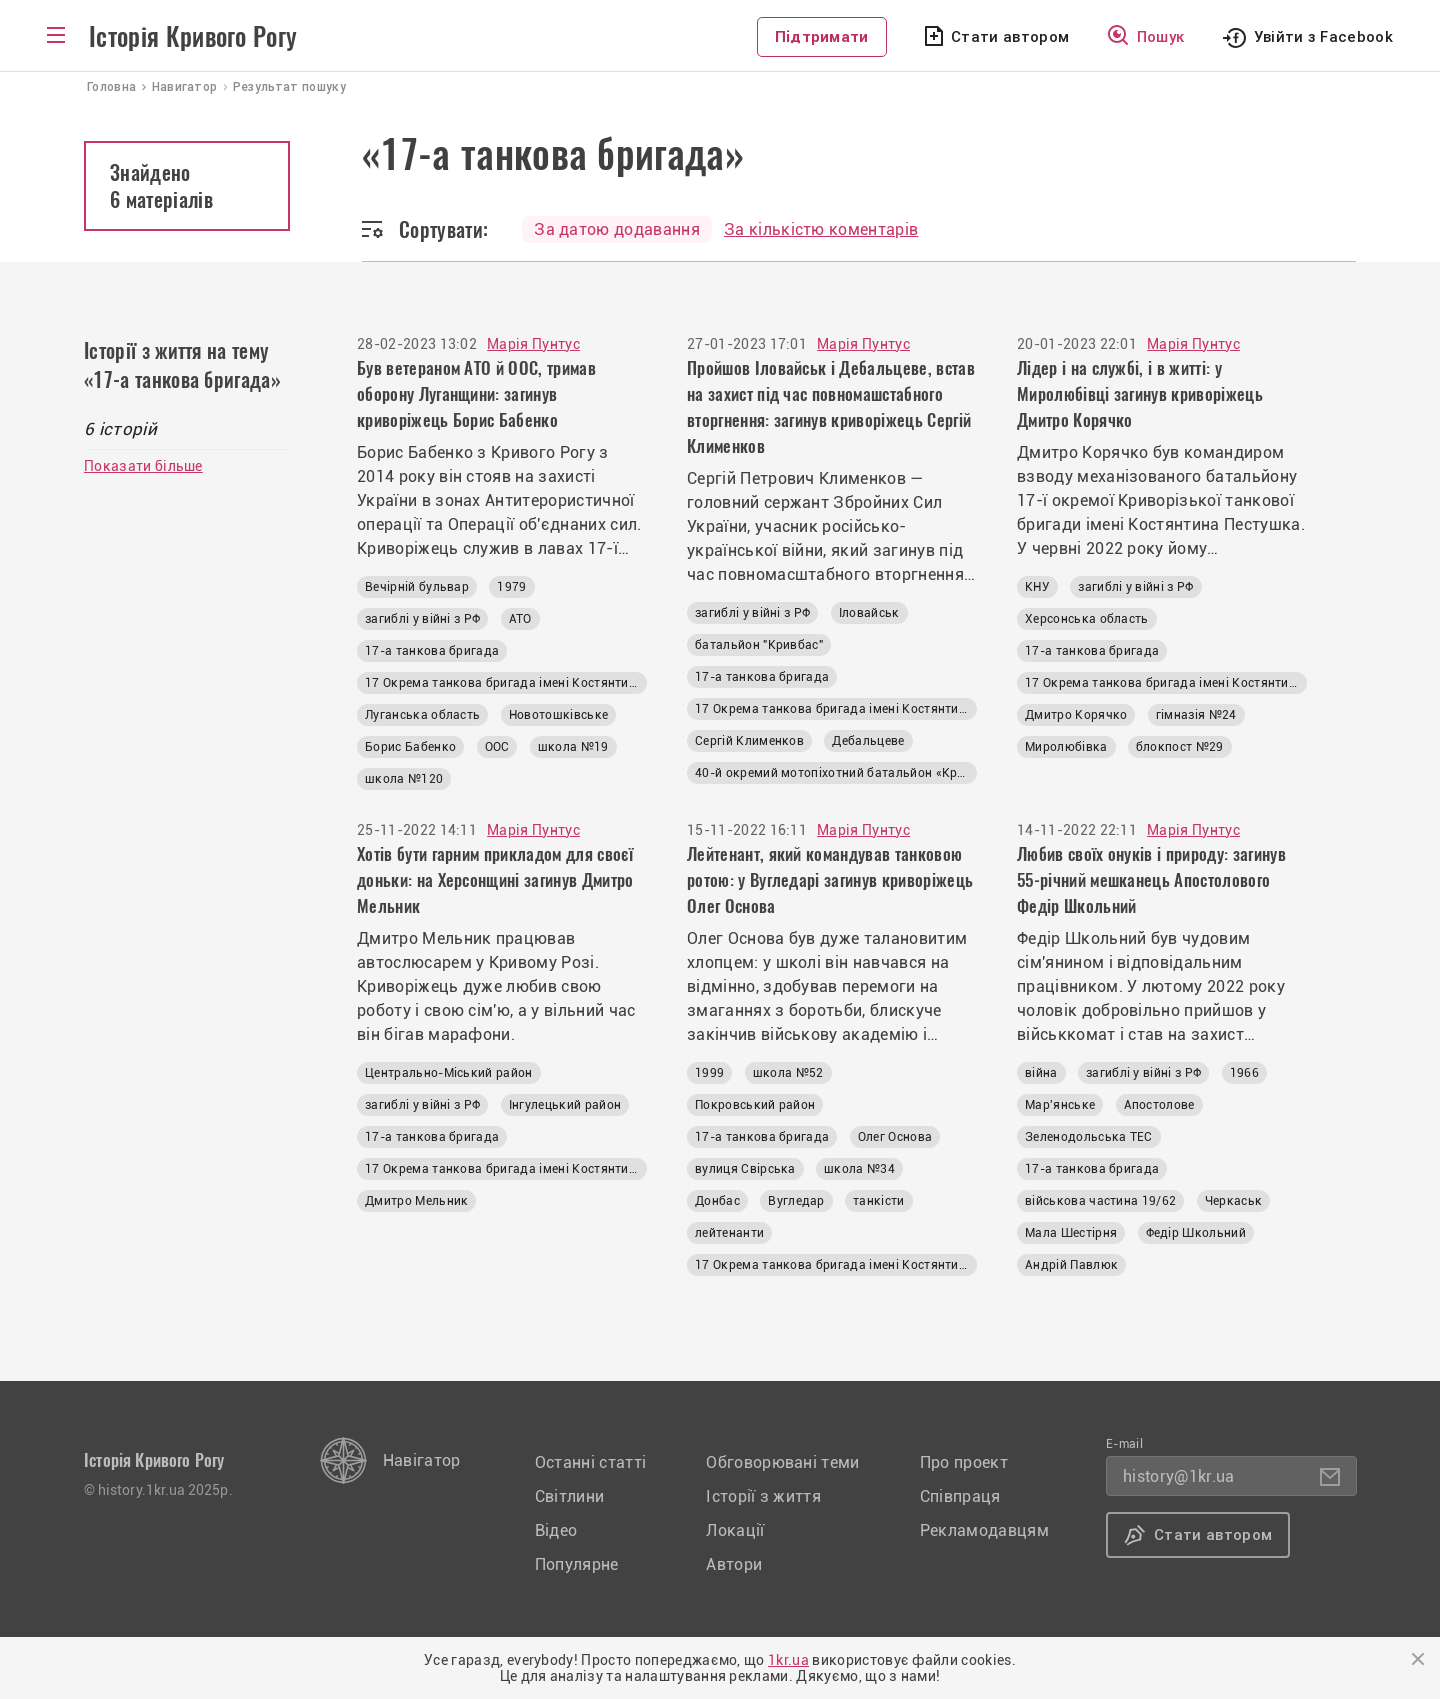 The width and height of the screenshot is (1440, 1699). I want to click on Стати автором, so click(1010, 37).